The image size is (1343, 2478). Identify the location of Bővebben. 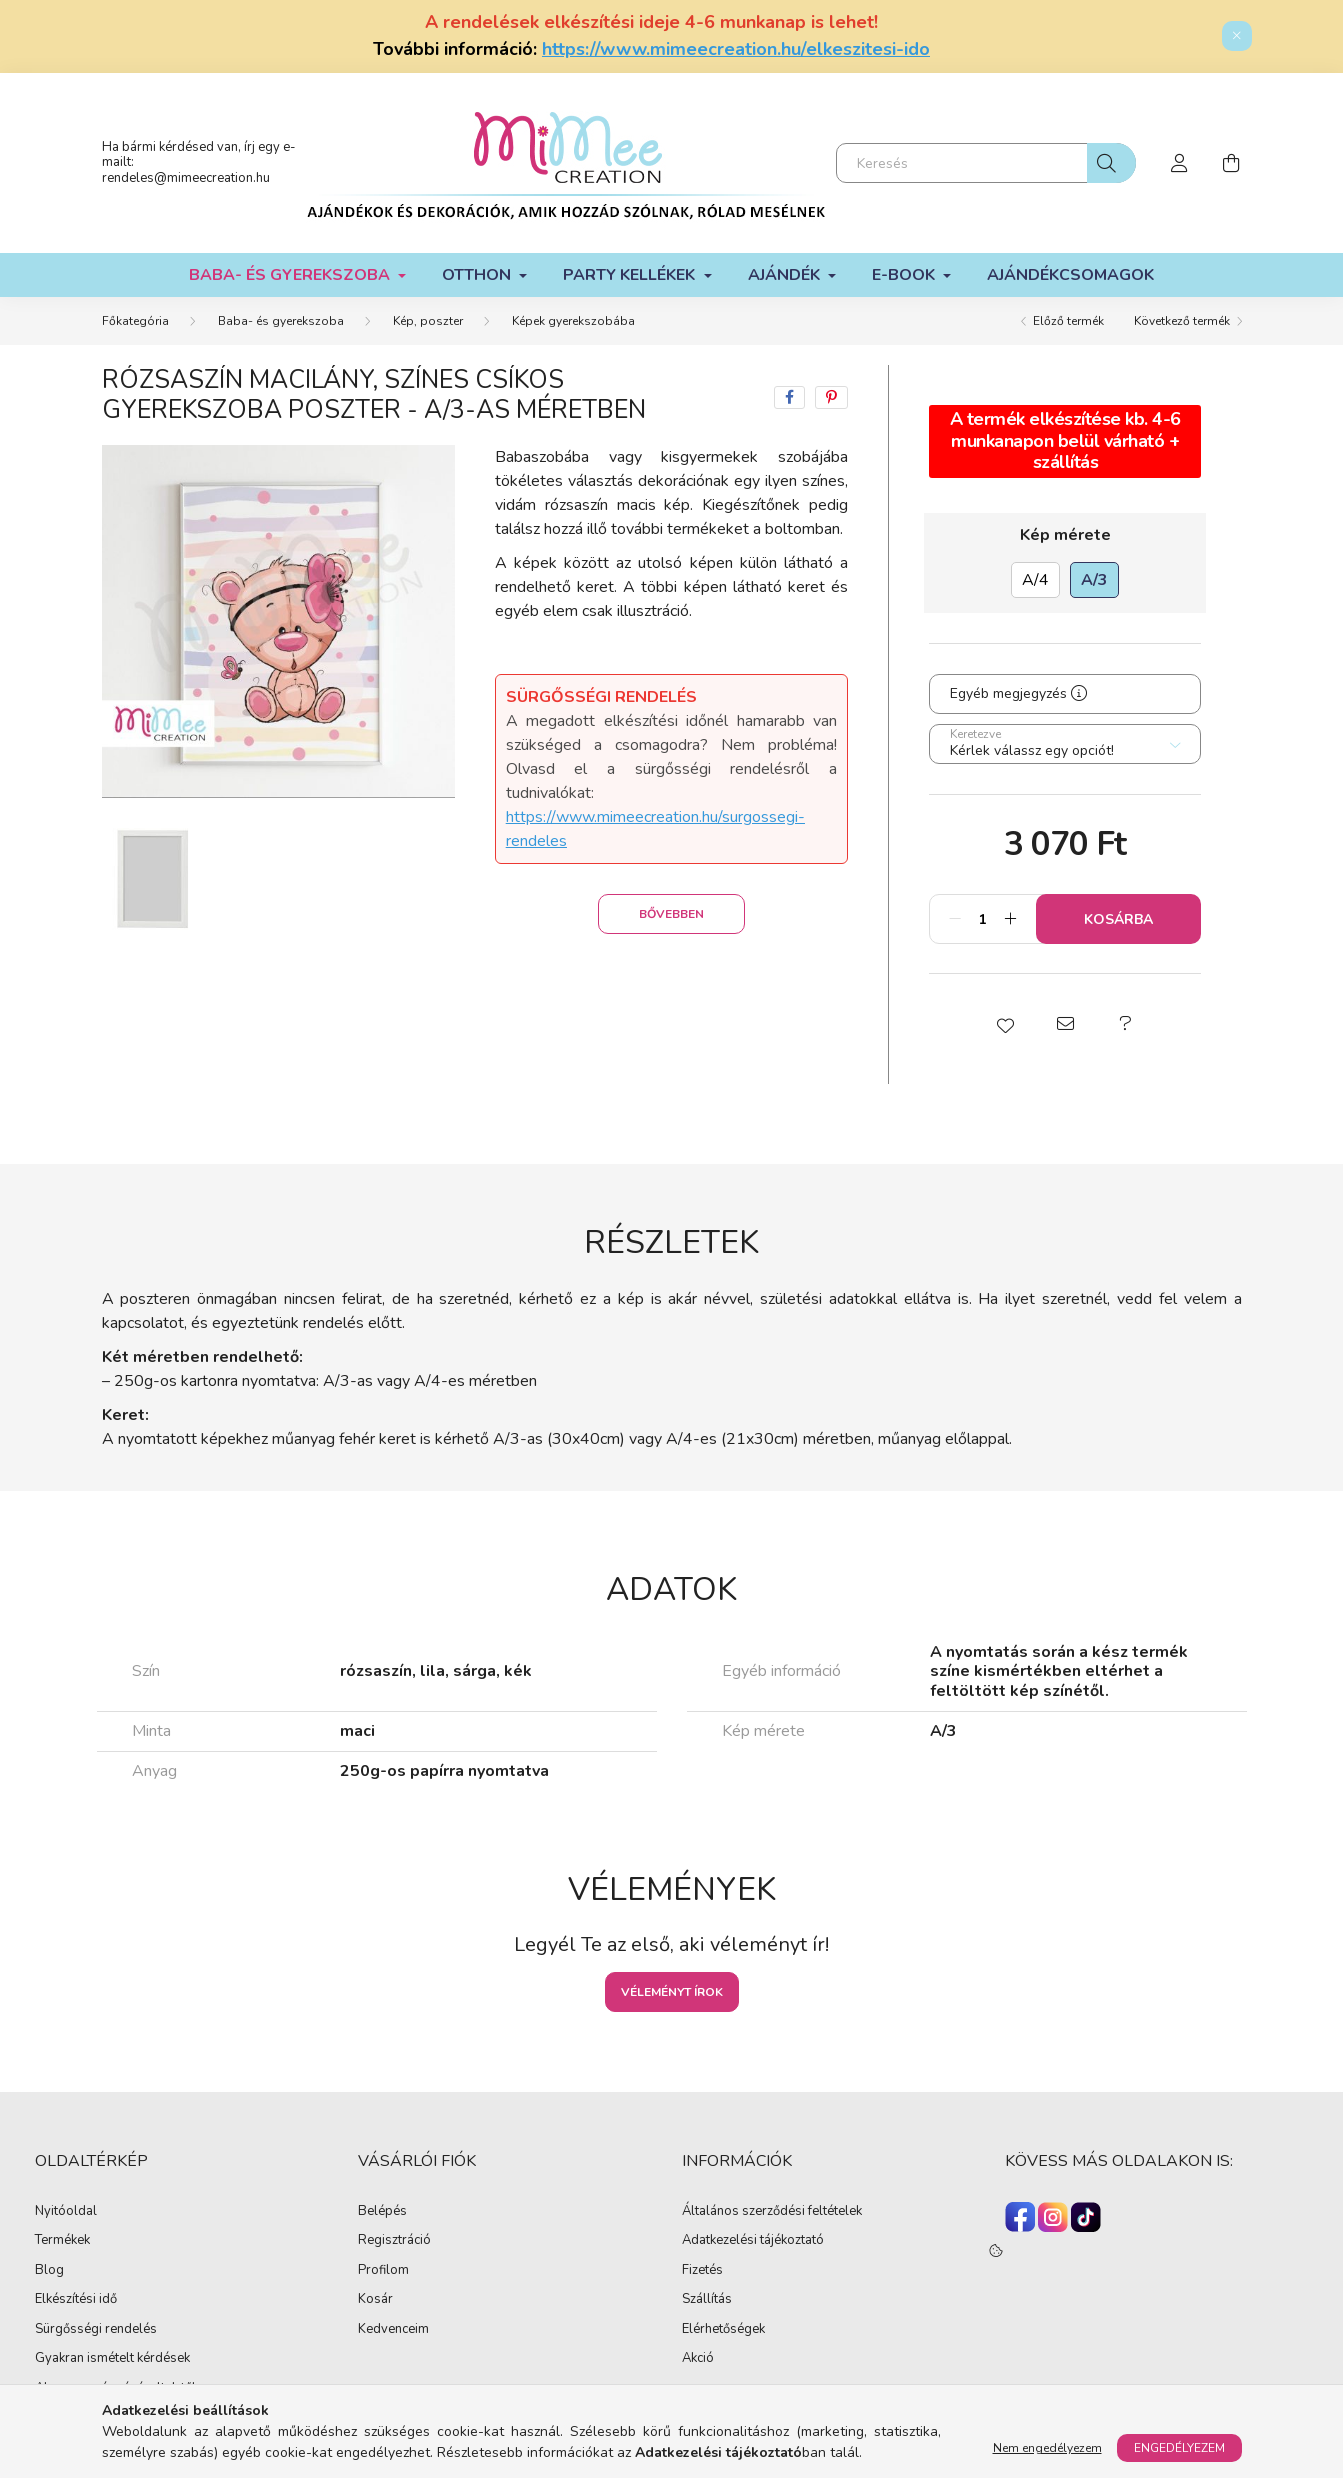
(671, 914).